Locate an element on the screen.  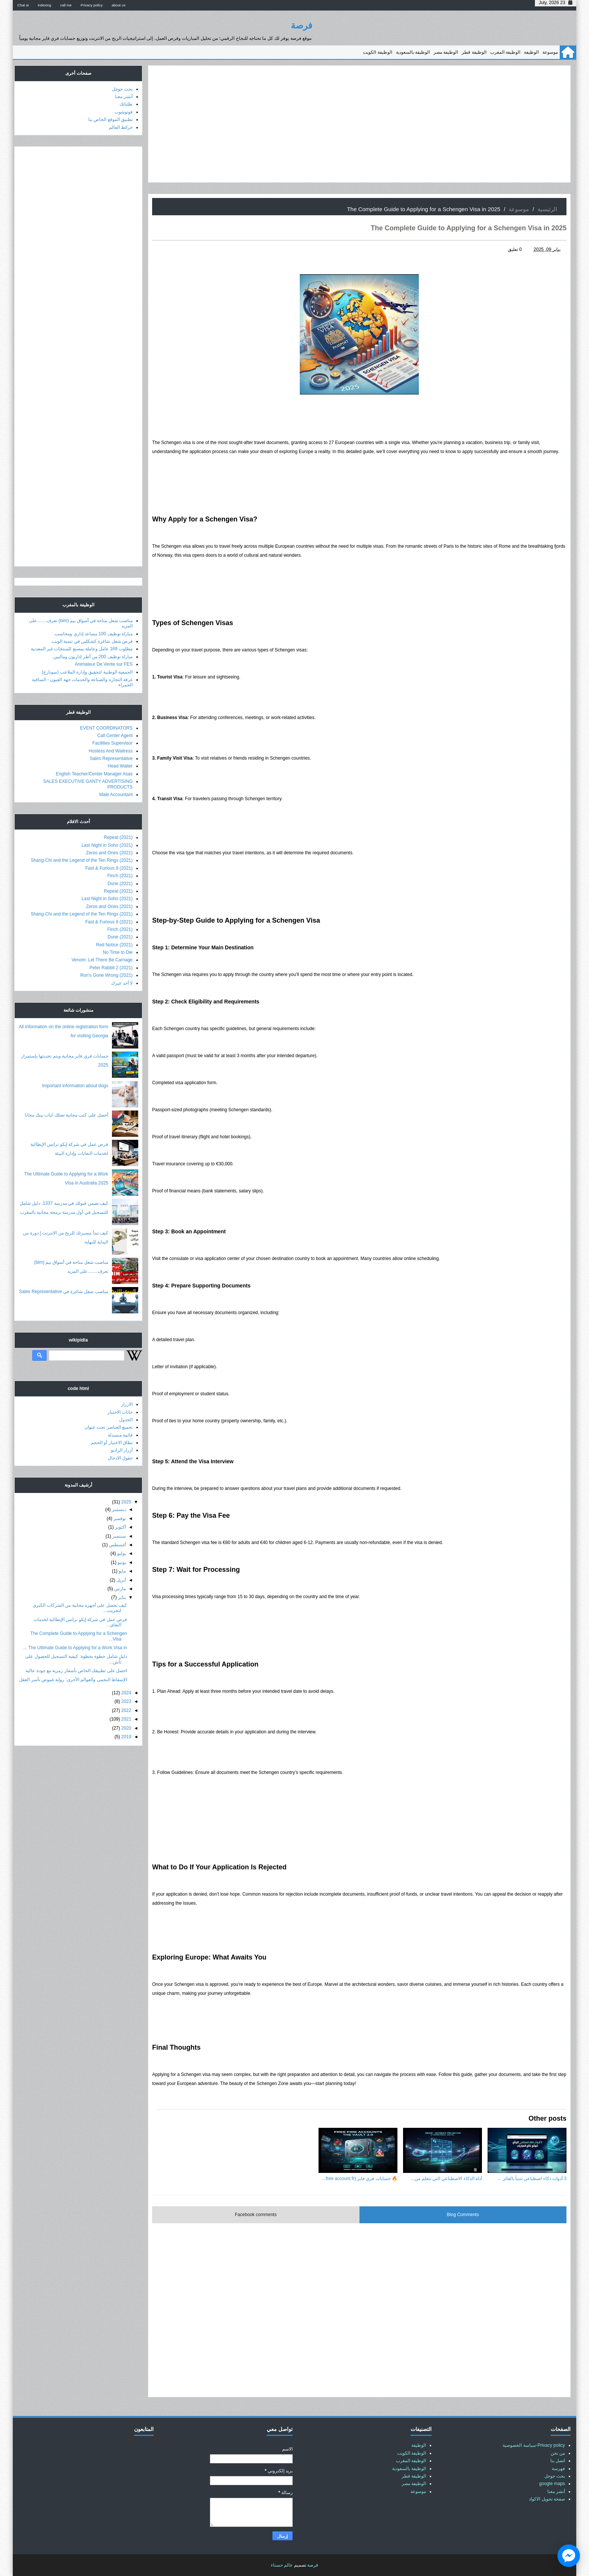
الجمعية الوطنية لتحقيق وإدارة الملاعب (سونارج) is located at coordinates (87, 672).